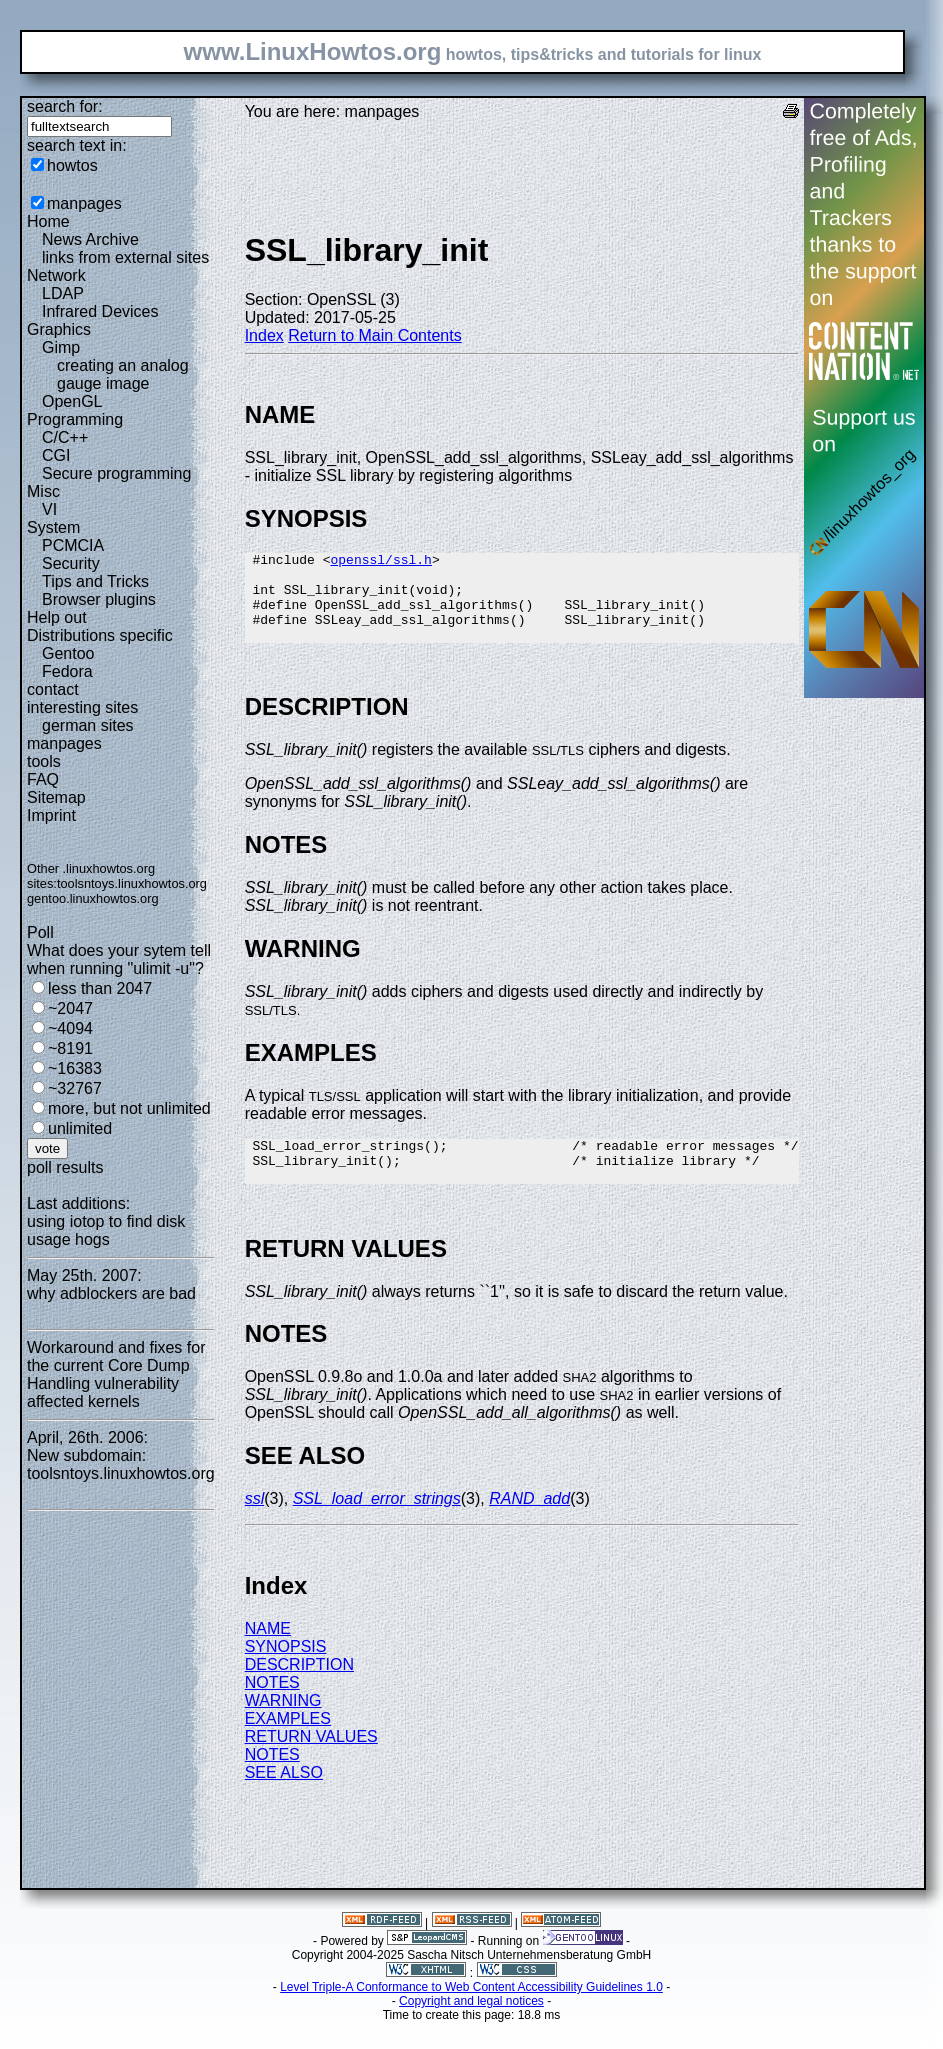 The image size is (943, 2049). What do you see at coordinates (65, 1167) in the screenshot?
I see `poll results` at bounding box center [65, 1167].